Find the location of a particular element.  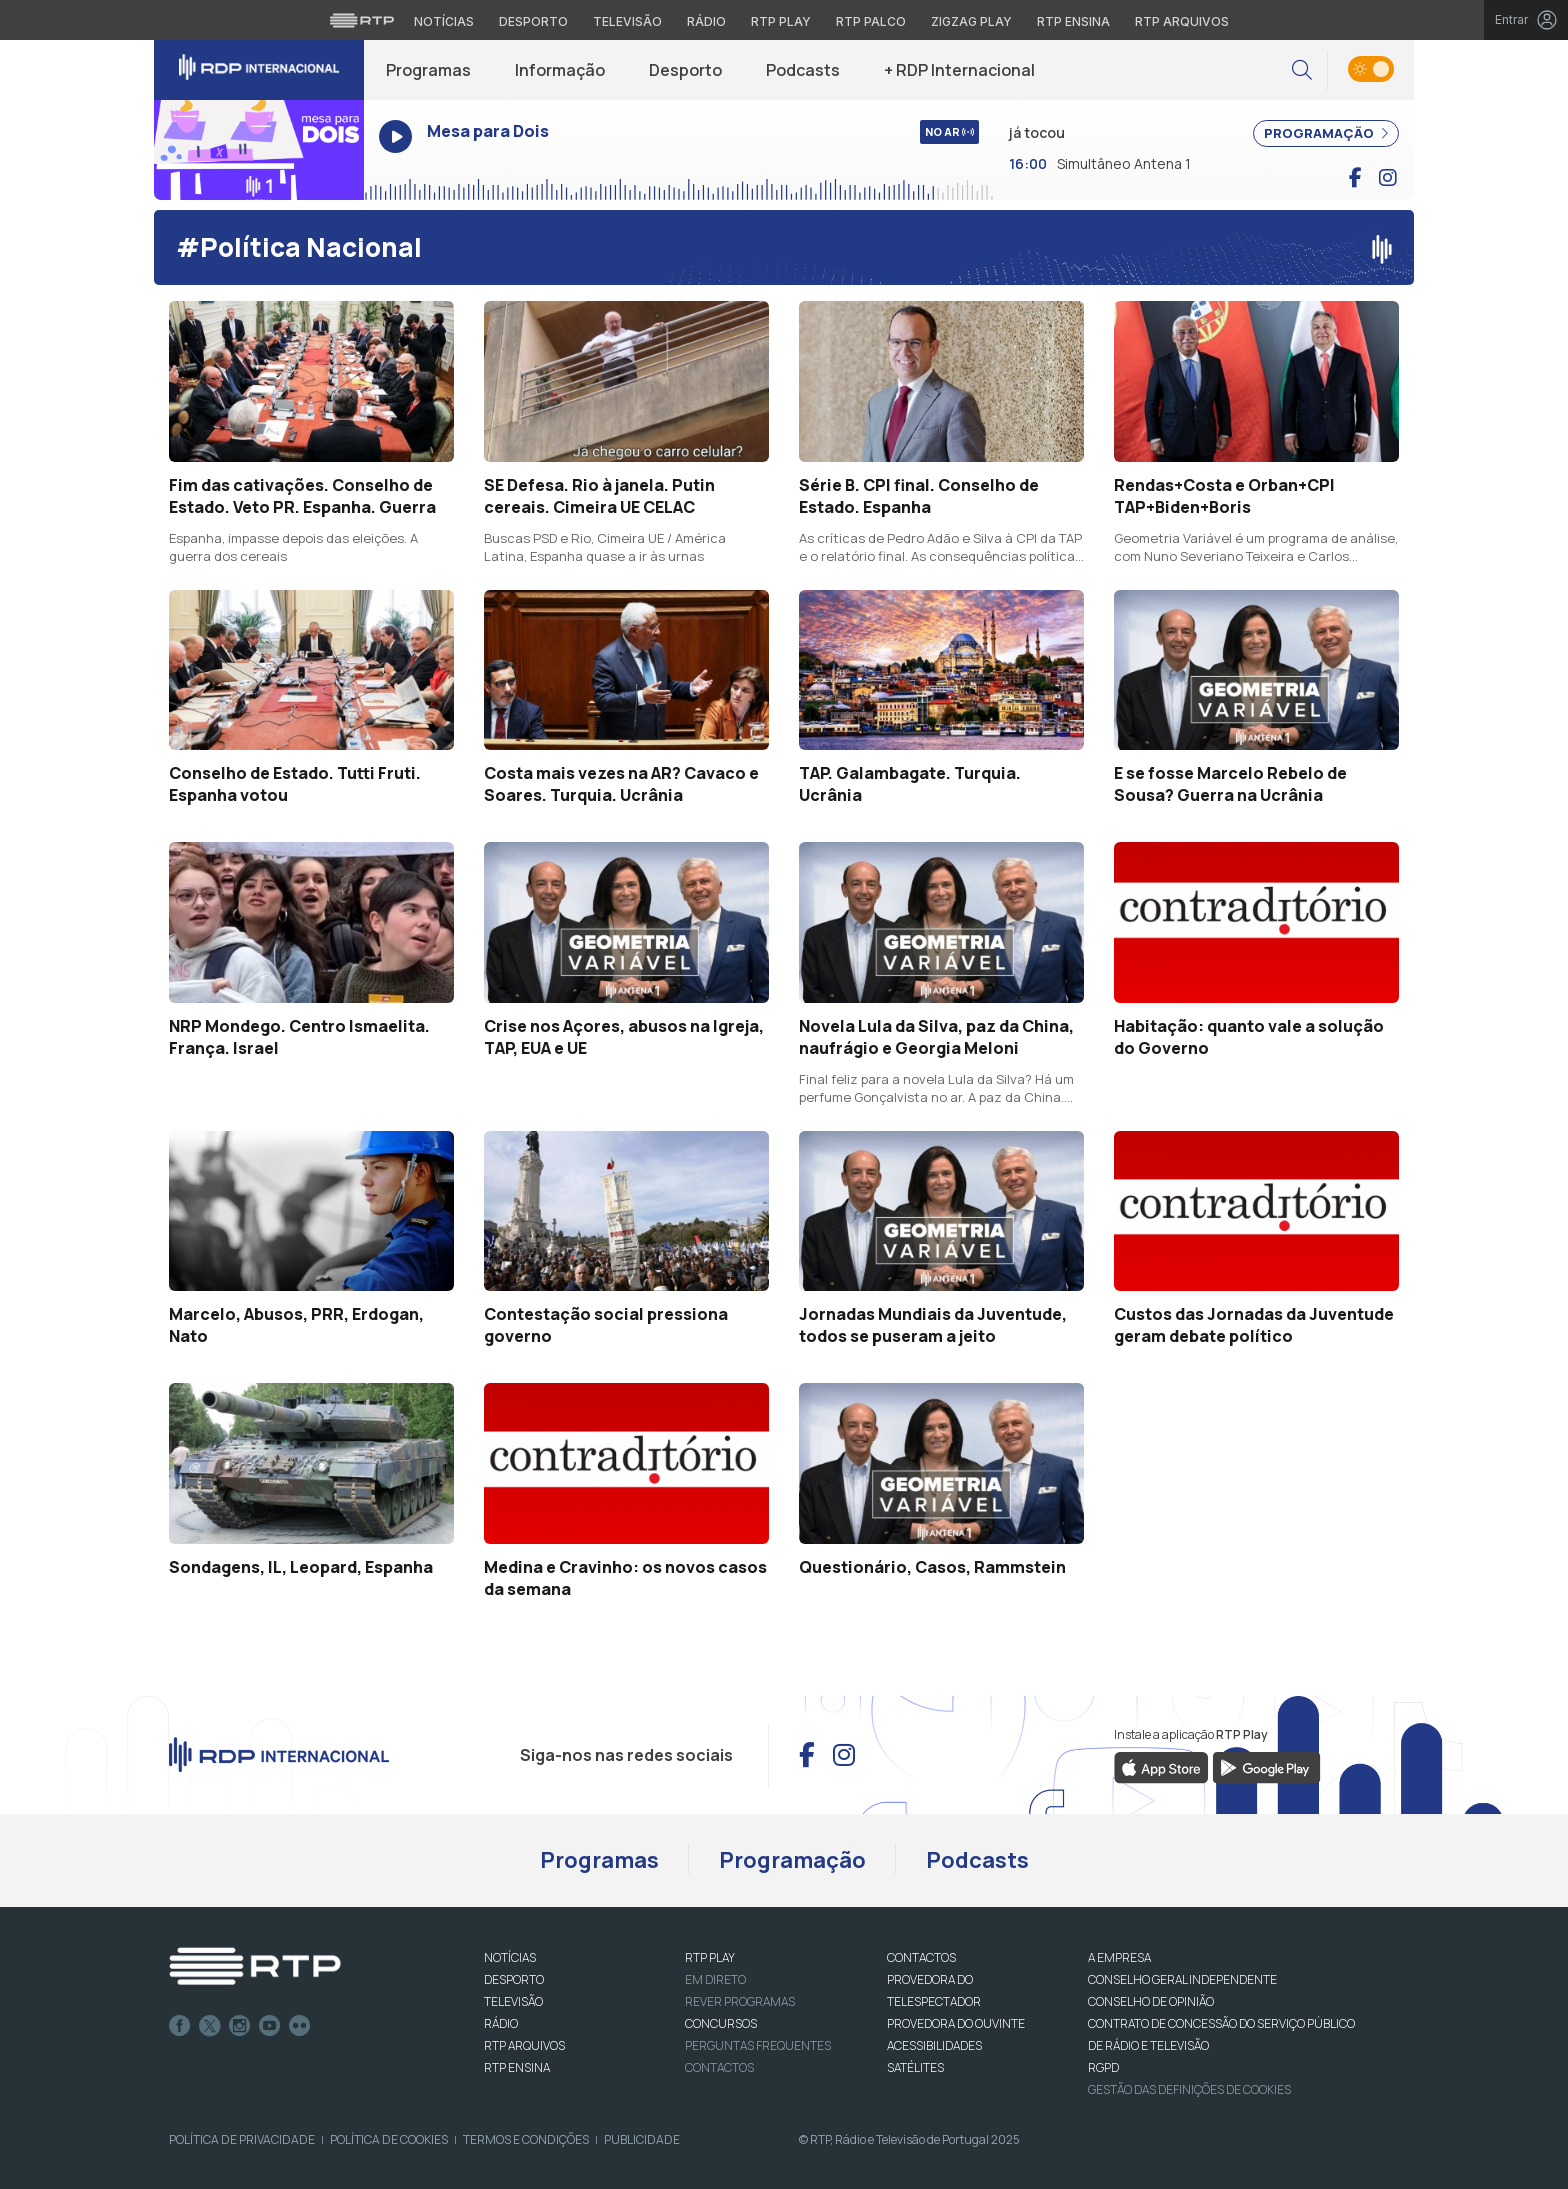

Provedora do Ouvinte is located at coordinates (956, 2023).